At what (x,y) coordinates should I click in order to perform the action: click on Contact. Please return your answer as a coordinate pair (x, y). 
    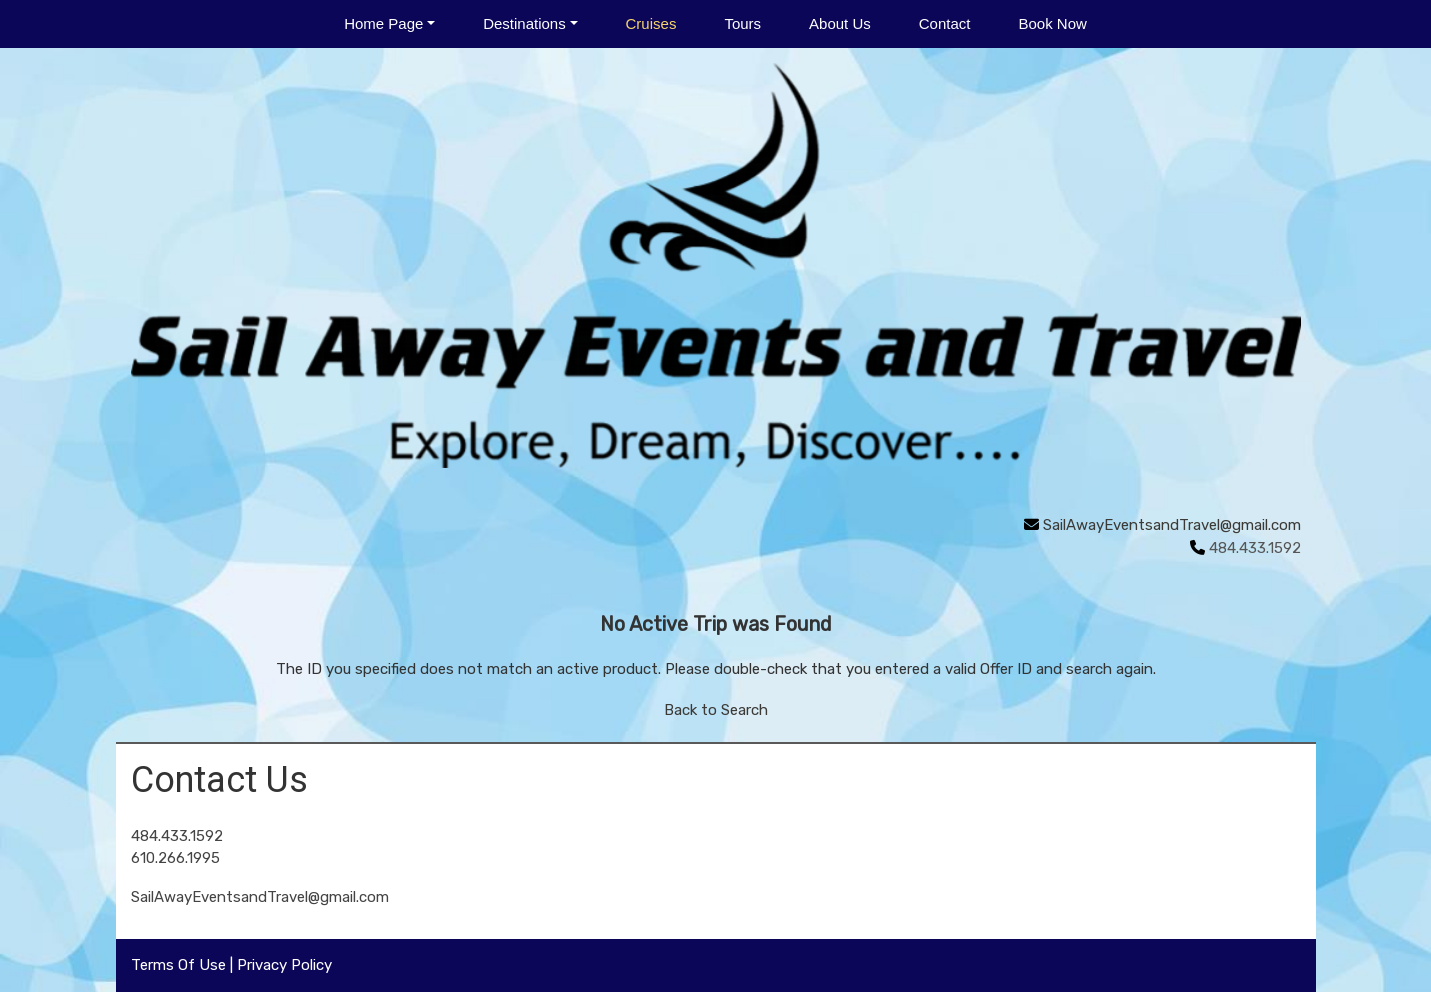
    Looking at the image, I should click on (945, 23).